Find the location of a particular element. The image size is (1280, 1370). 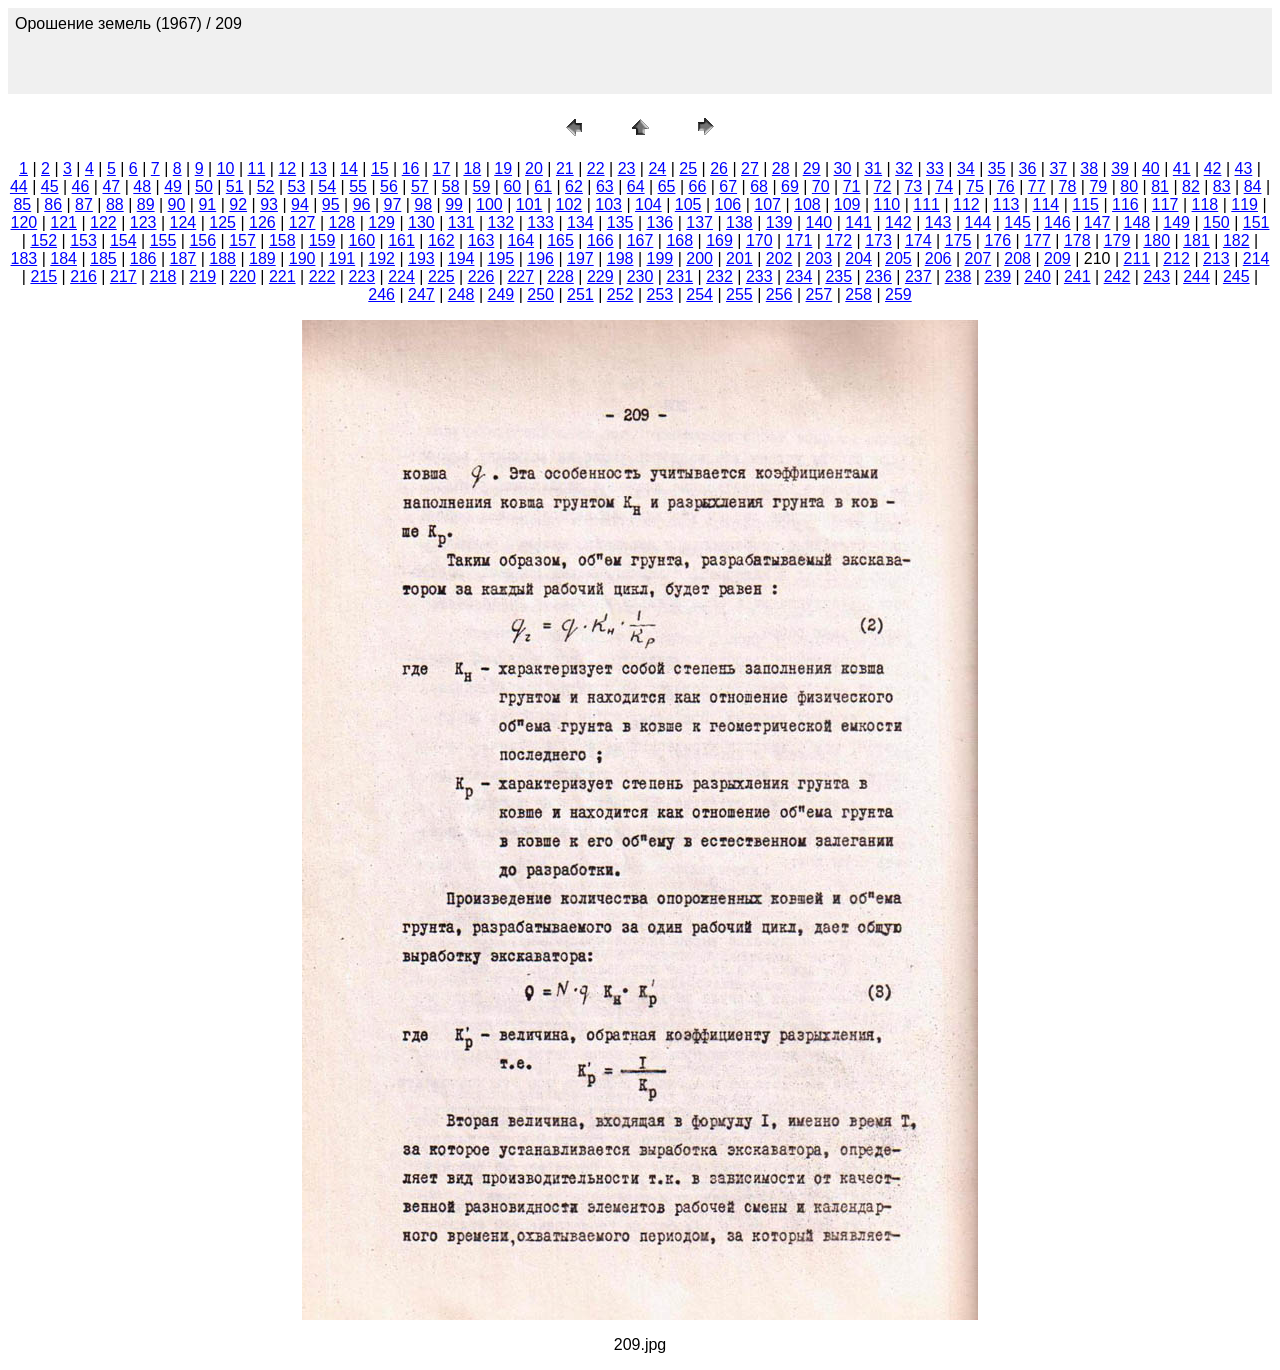

174 is located at coordinates (918, 240).